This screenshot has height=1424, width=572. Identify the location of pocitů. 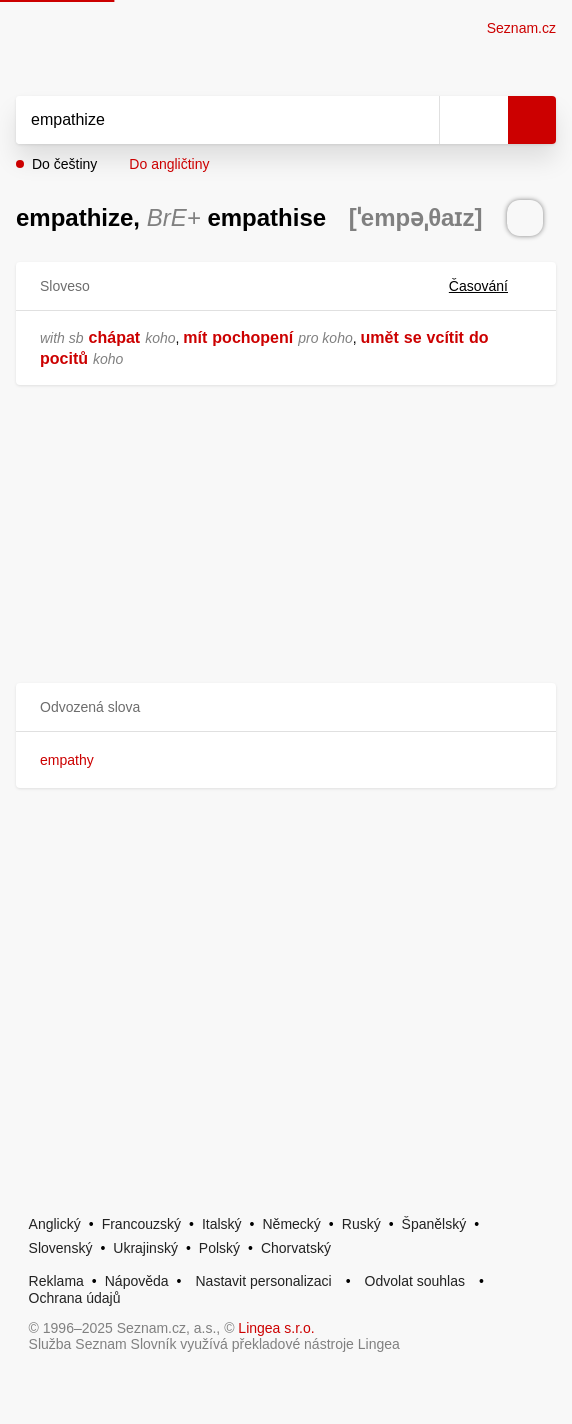
(64, 358).